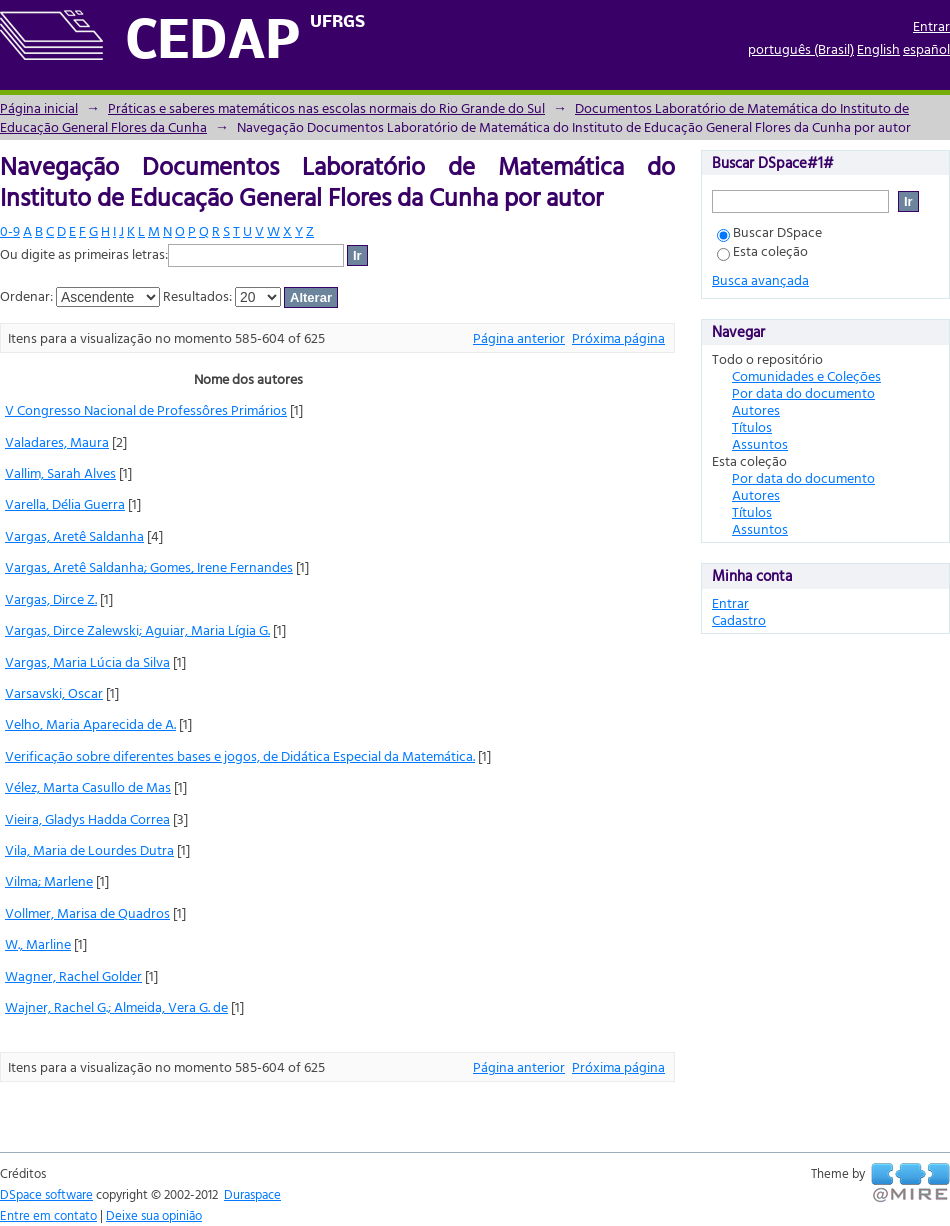 The image size is (950, 1226). Describe the element at coordinates (88, 786) in the screenshot. I see `Vélez, Marta Casullo de Mas` at that location.